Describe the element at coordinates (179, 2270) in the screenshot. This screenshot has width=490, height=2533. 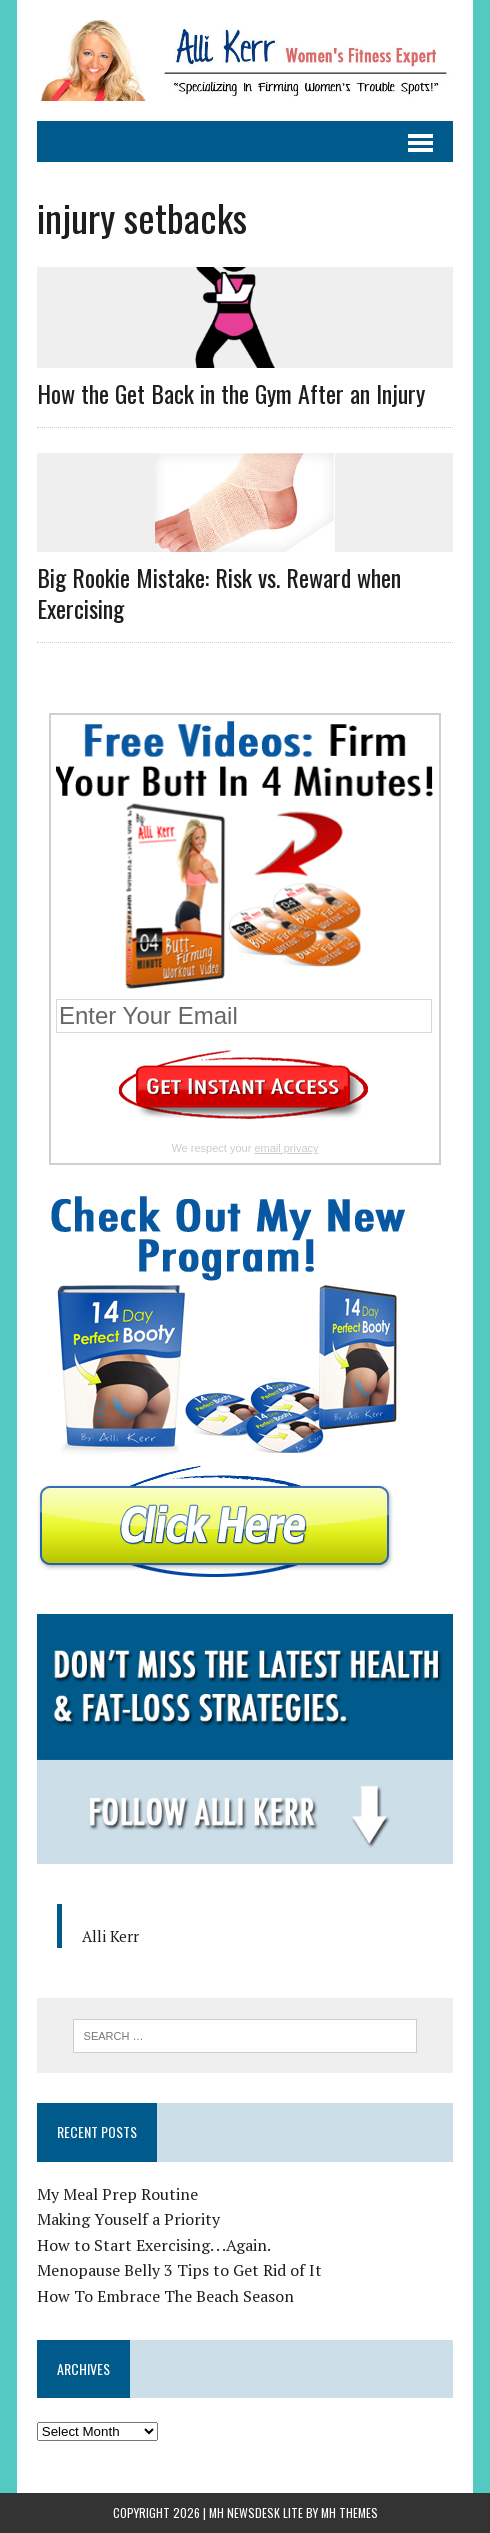
I see `Menopause Belly 3 Tips to Get Rid of It` at that location.